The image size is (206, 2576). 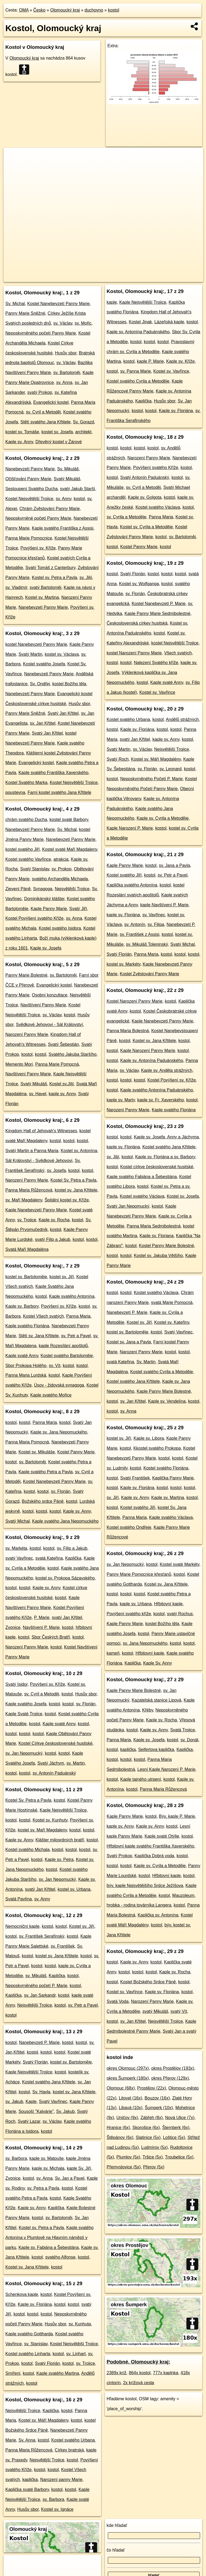 What do you see at coordinates (40, 333) in the screenshot?
I see `Neposkvrněného početí Panny Marie` at bounding box center [40, 333].